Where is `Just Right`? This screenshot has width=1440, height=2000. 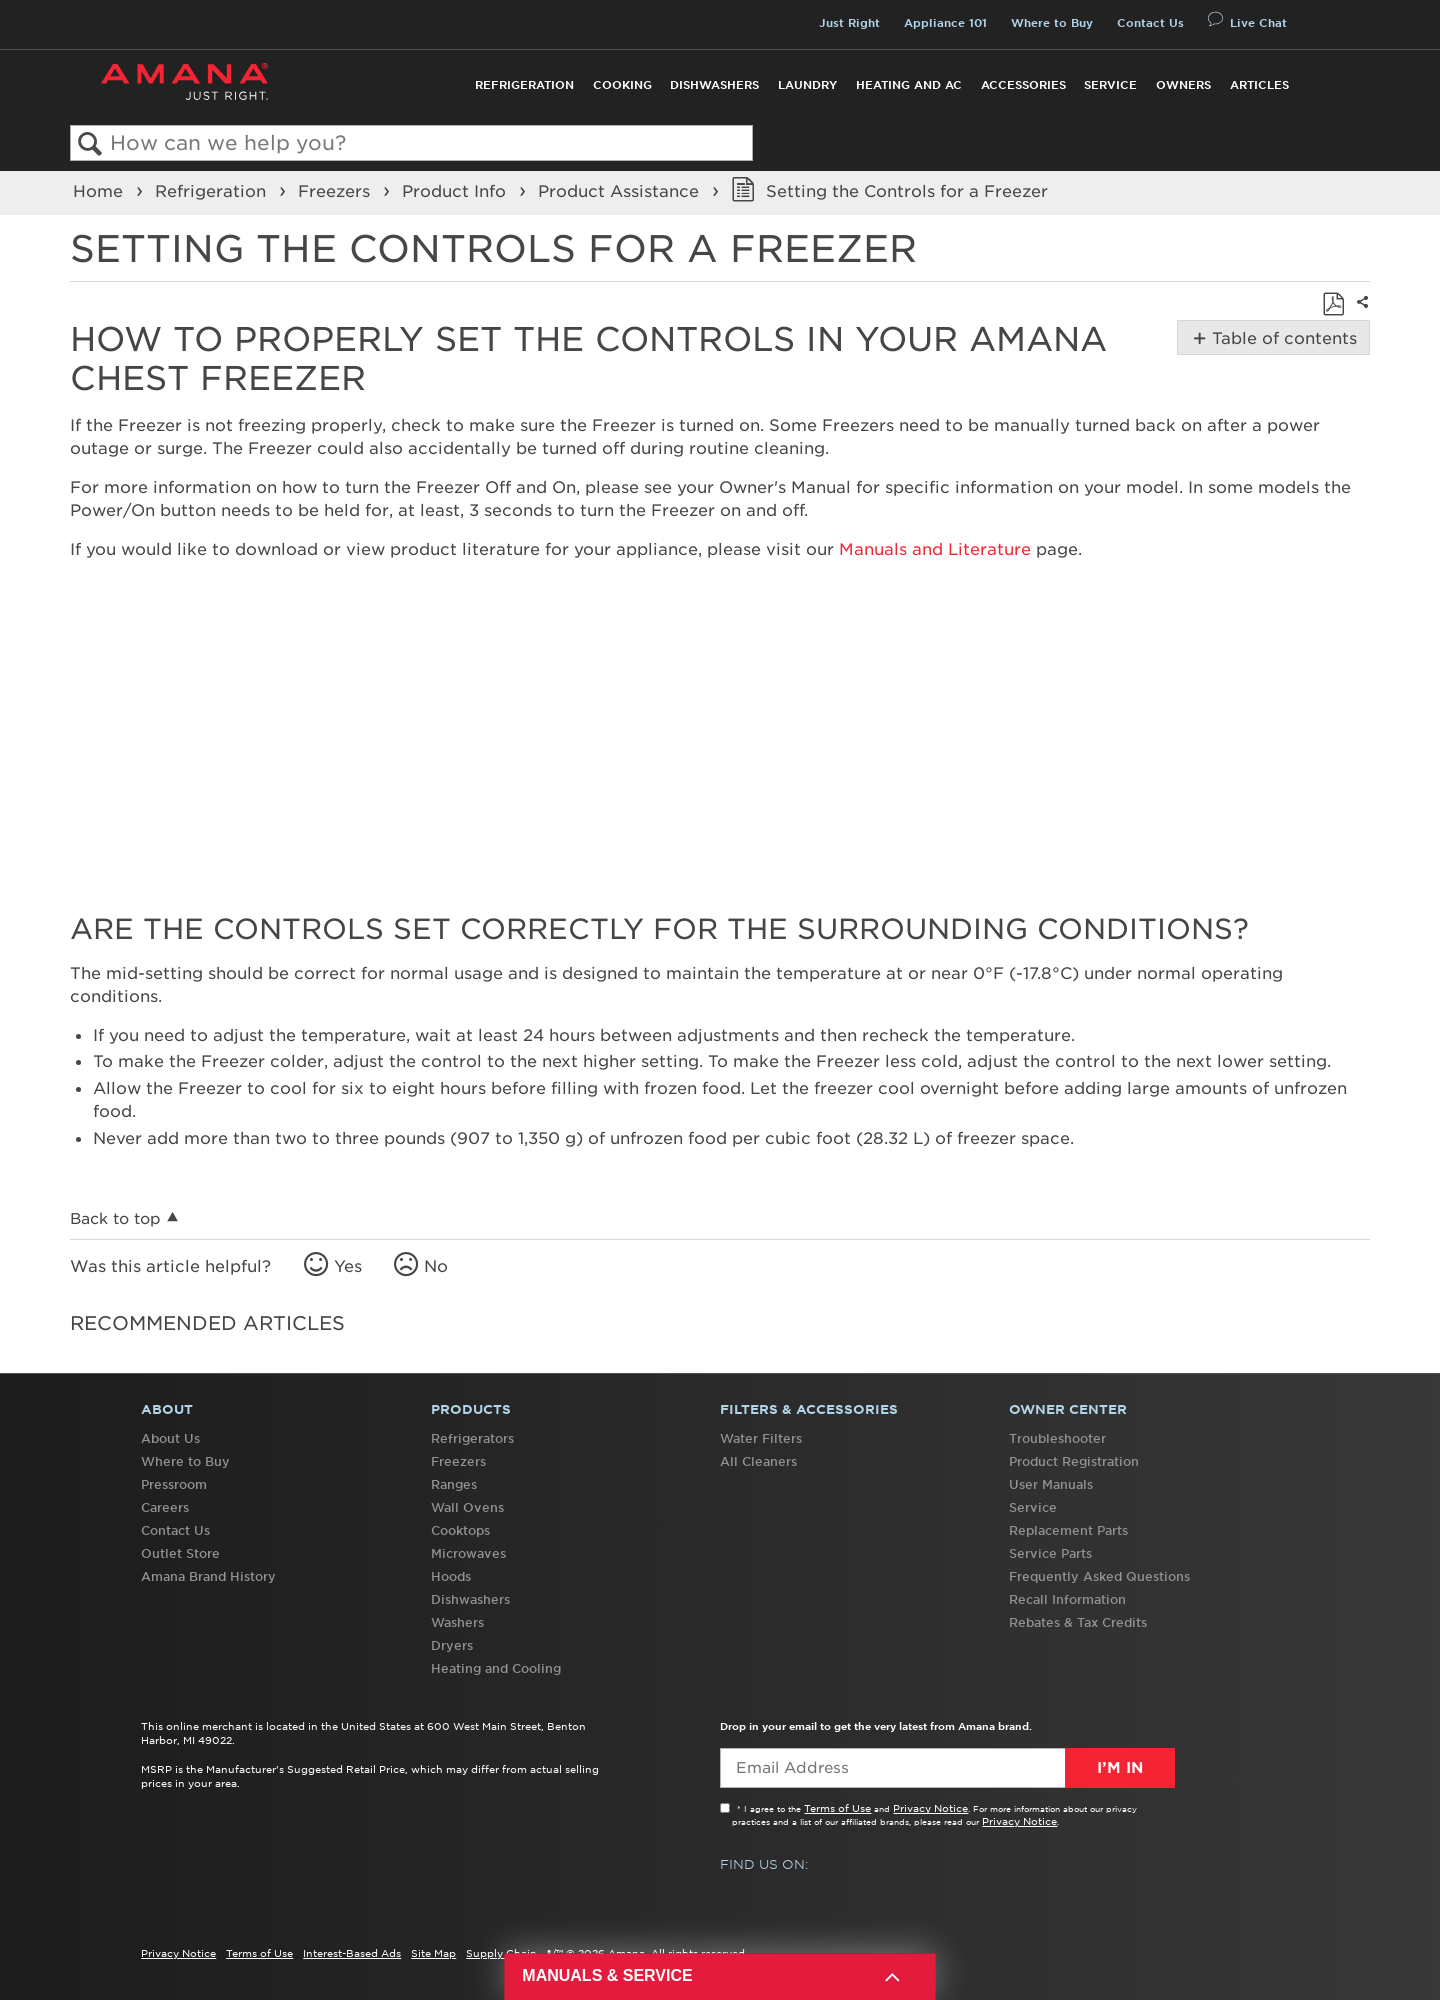 Just Right is located at coordinates (849, 23).